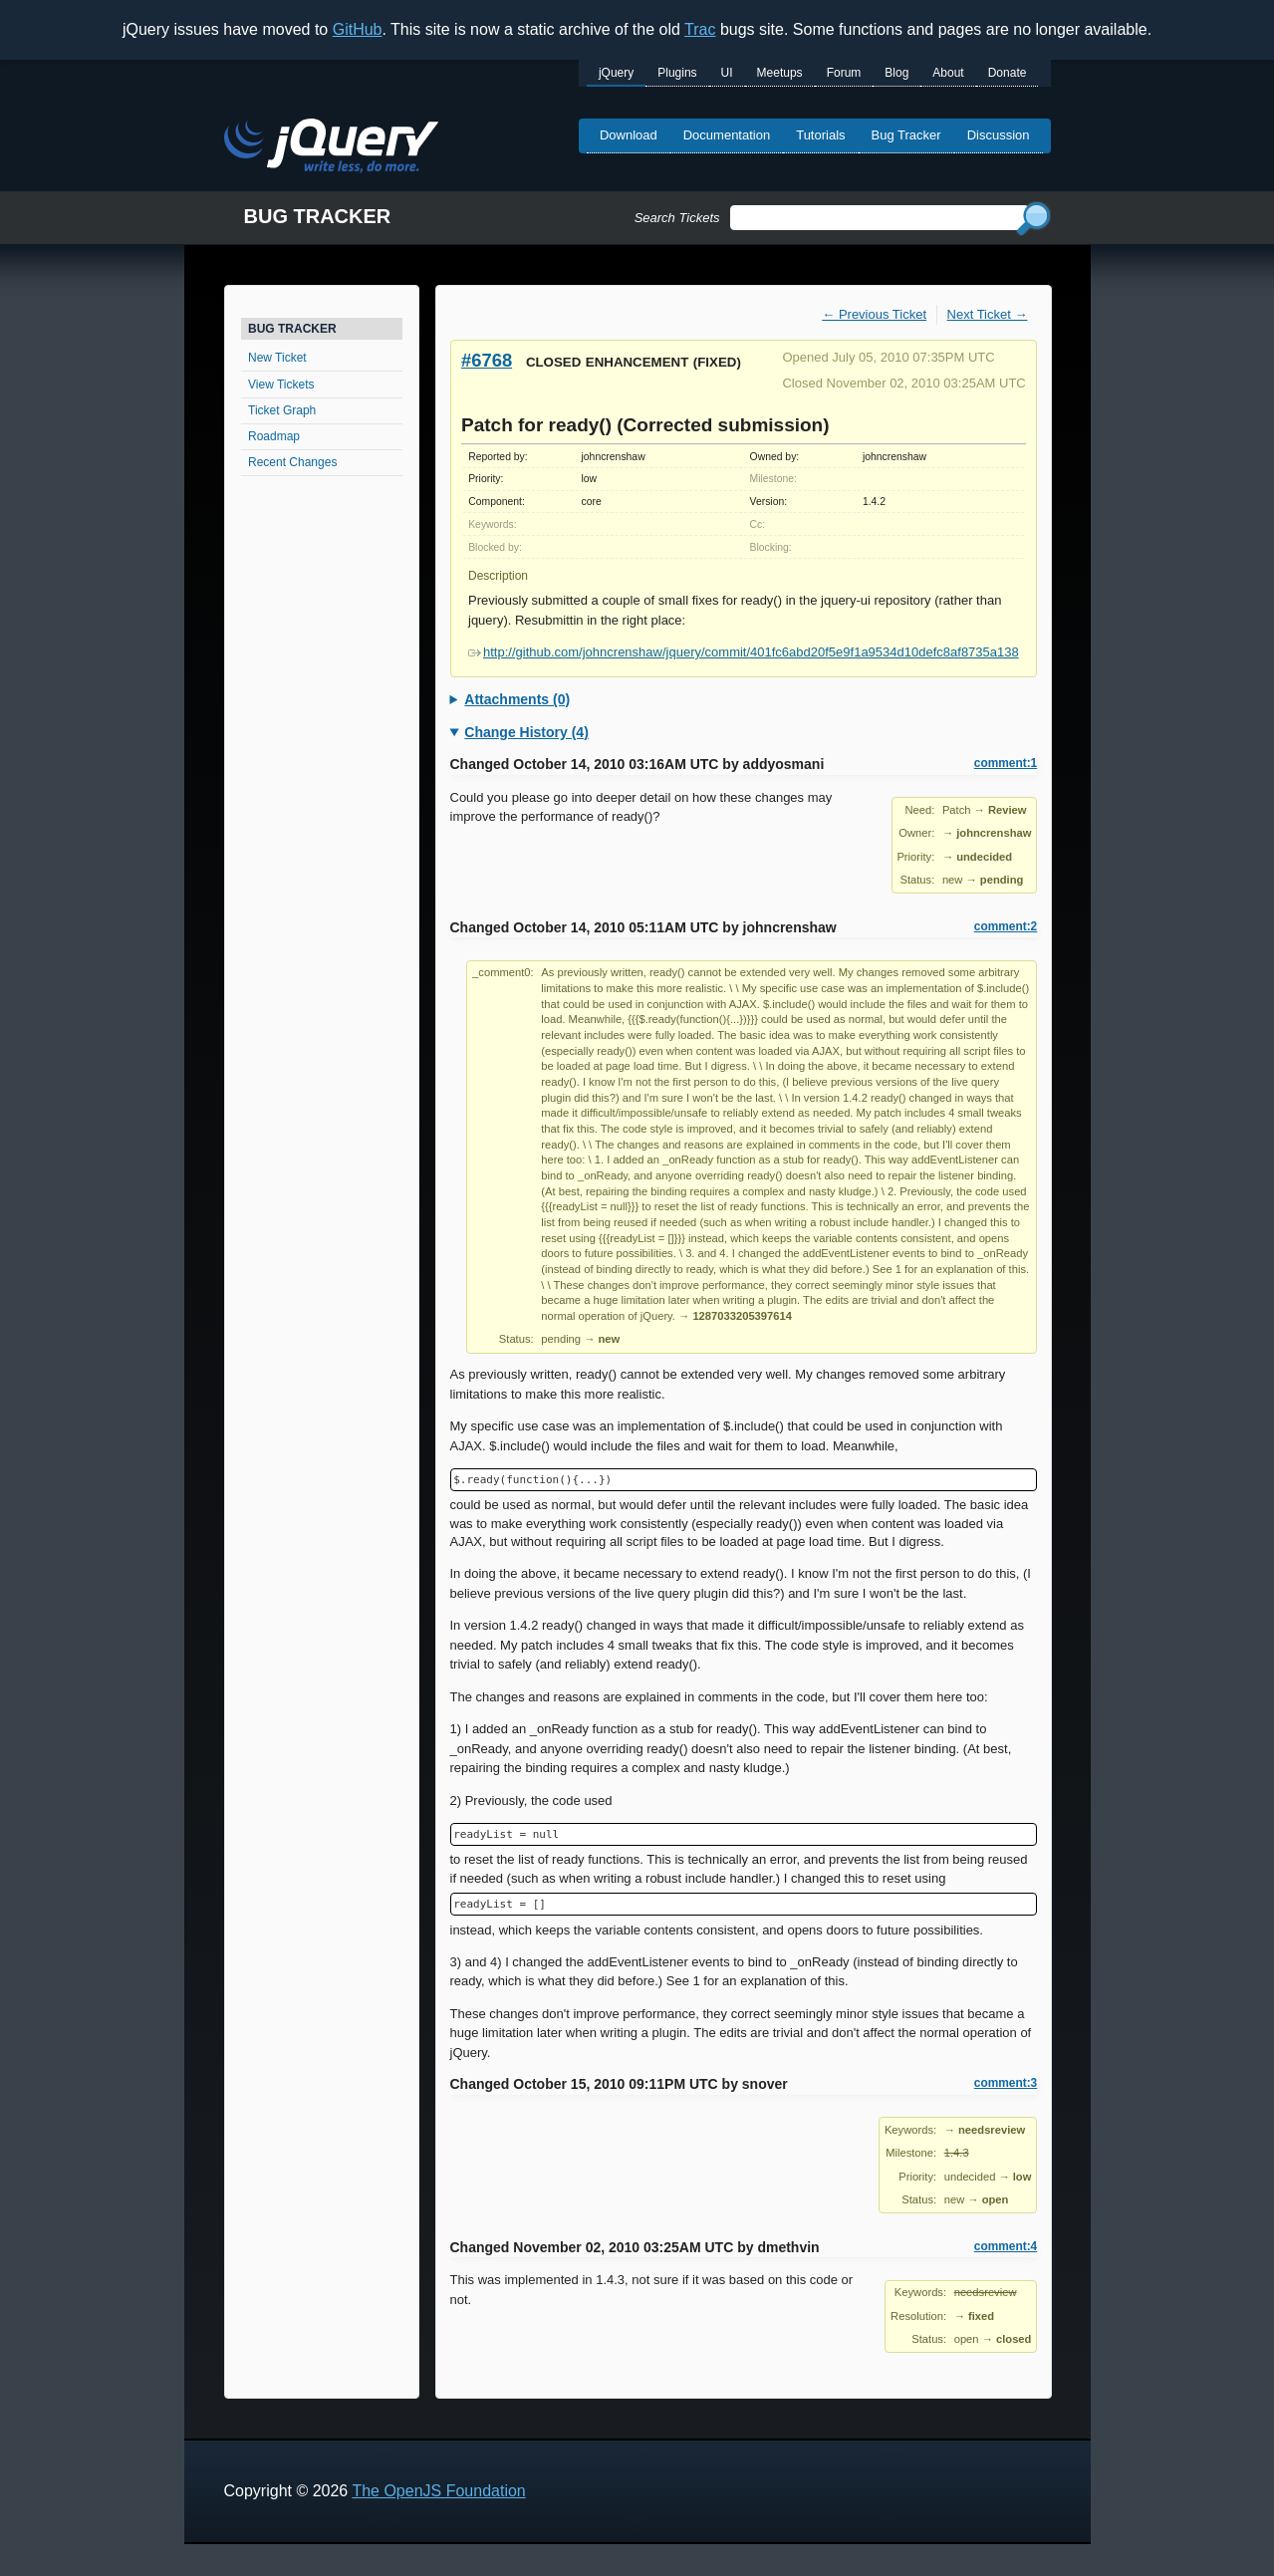 This screenshot has height=2576, width=1274. I want to click on Discussion, so click(998, 135).